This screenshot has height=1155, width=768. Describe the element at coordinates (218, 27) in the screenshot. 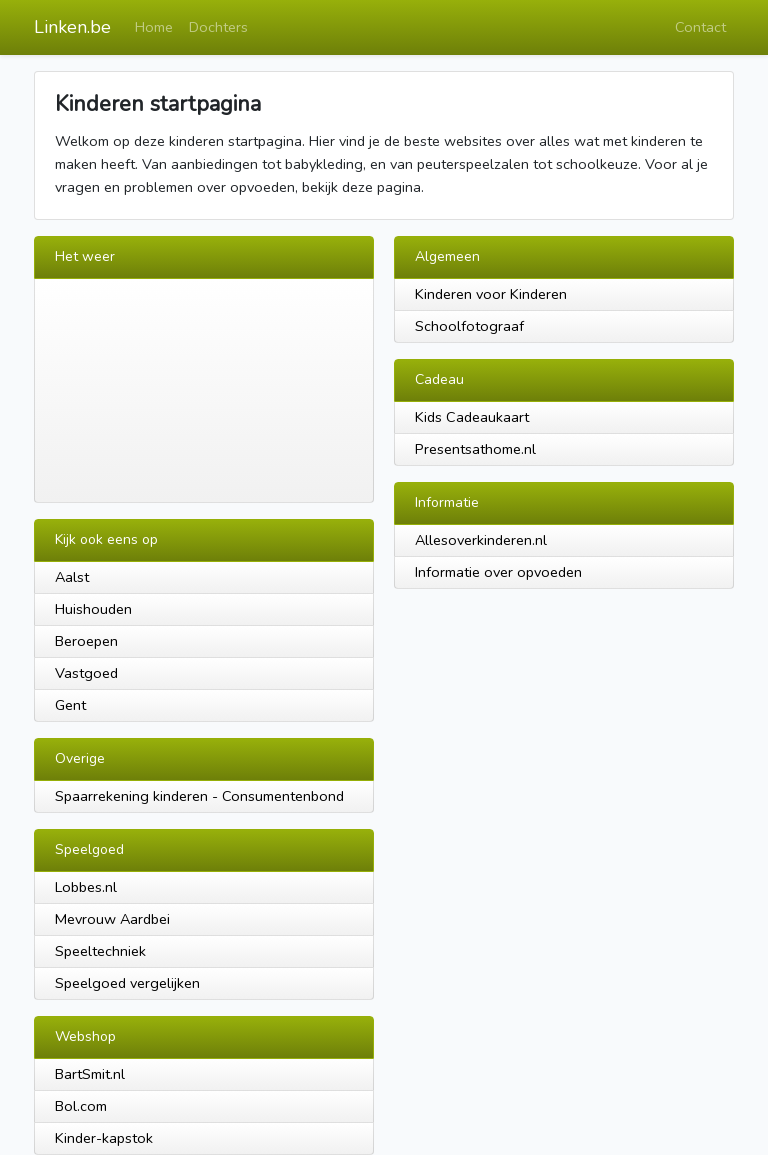

I see `Dochters` at that location.